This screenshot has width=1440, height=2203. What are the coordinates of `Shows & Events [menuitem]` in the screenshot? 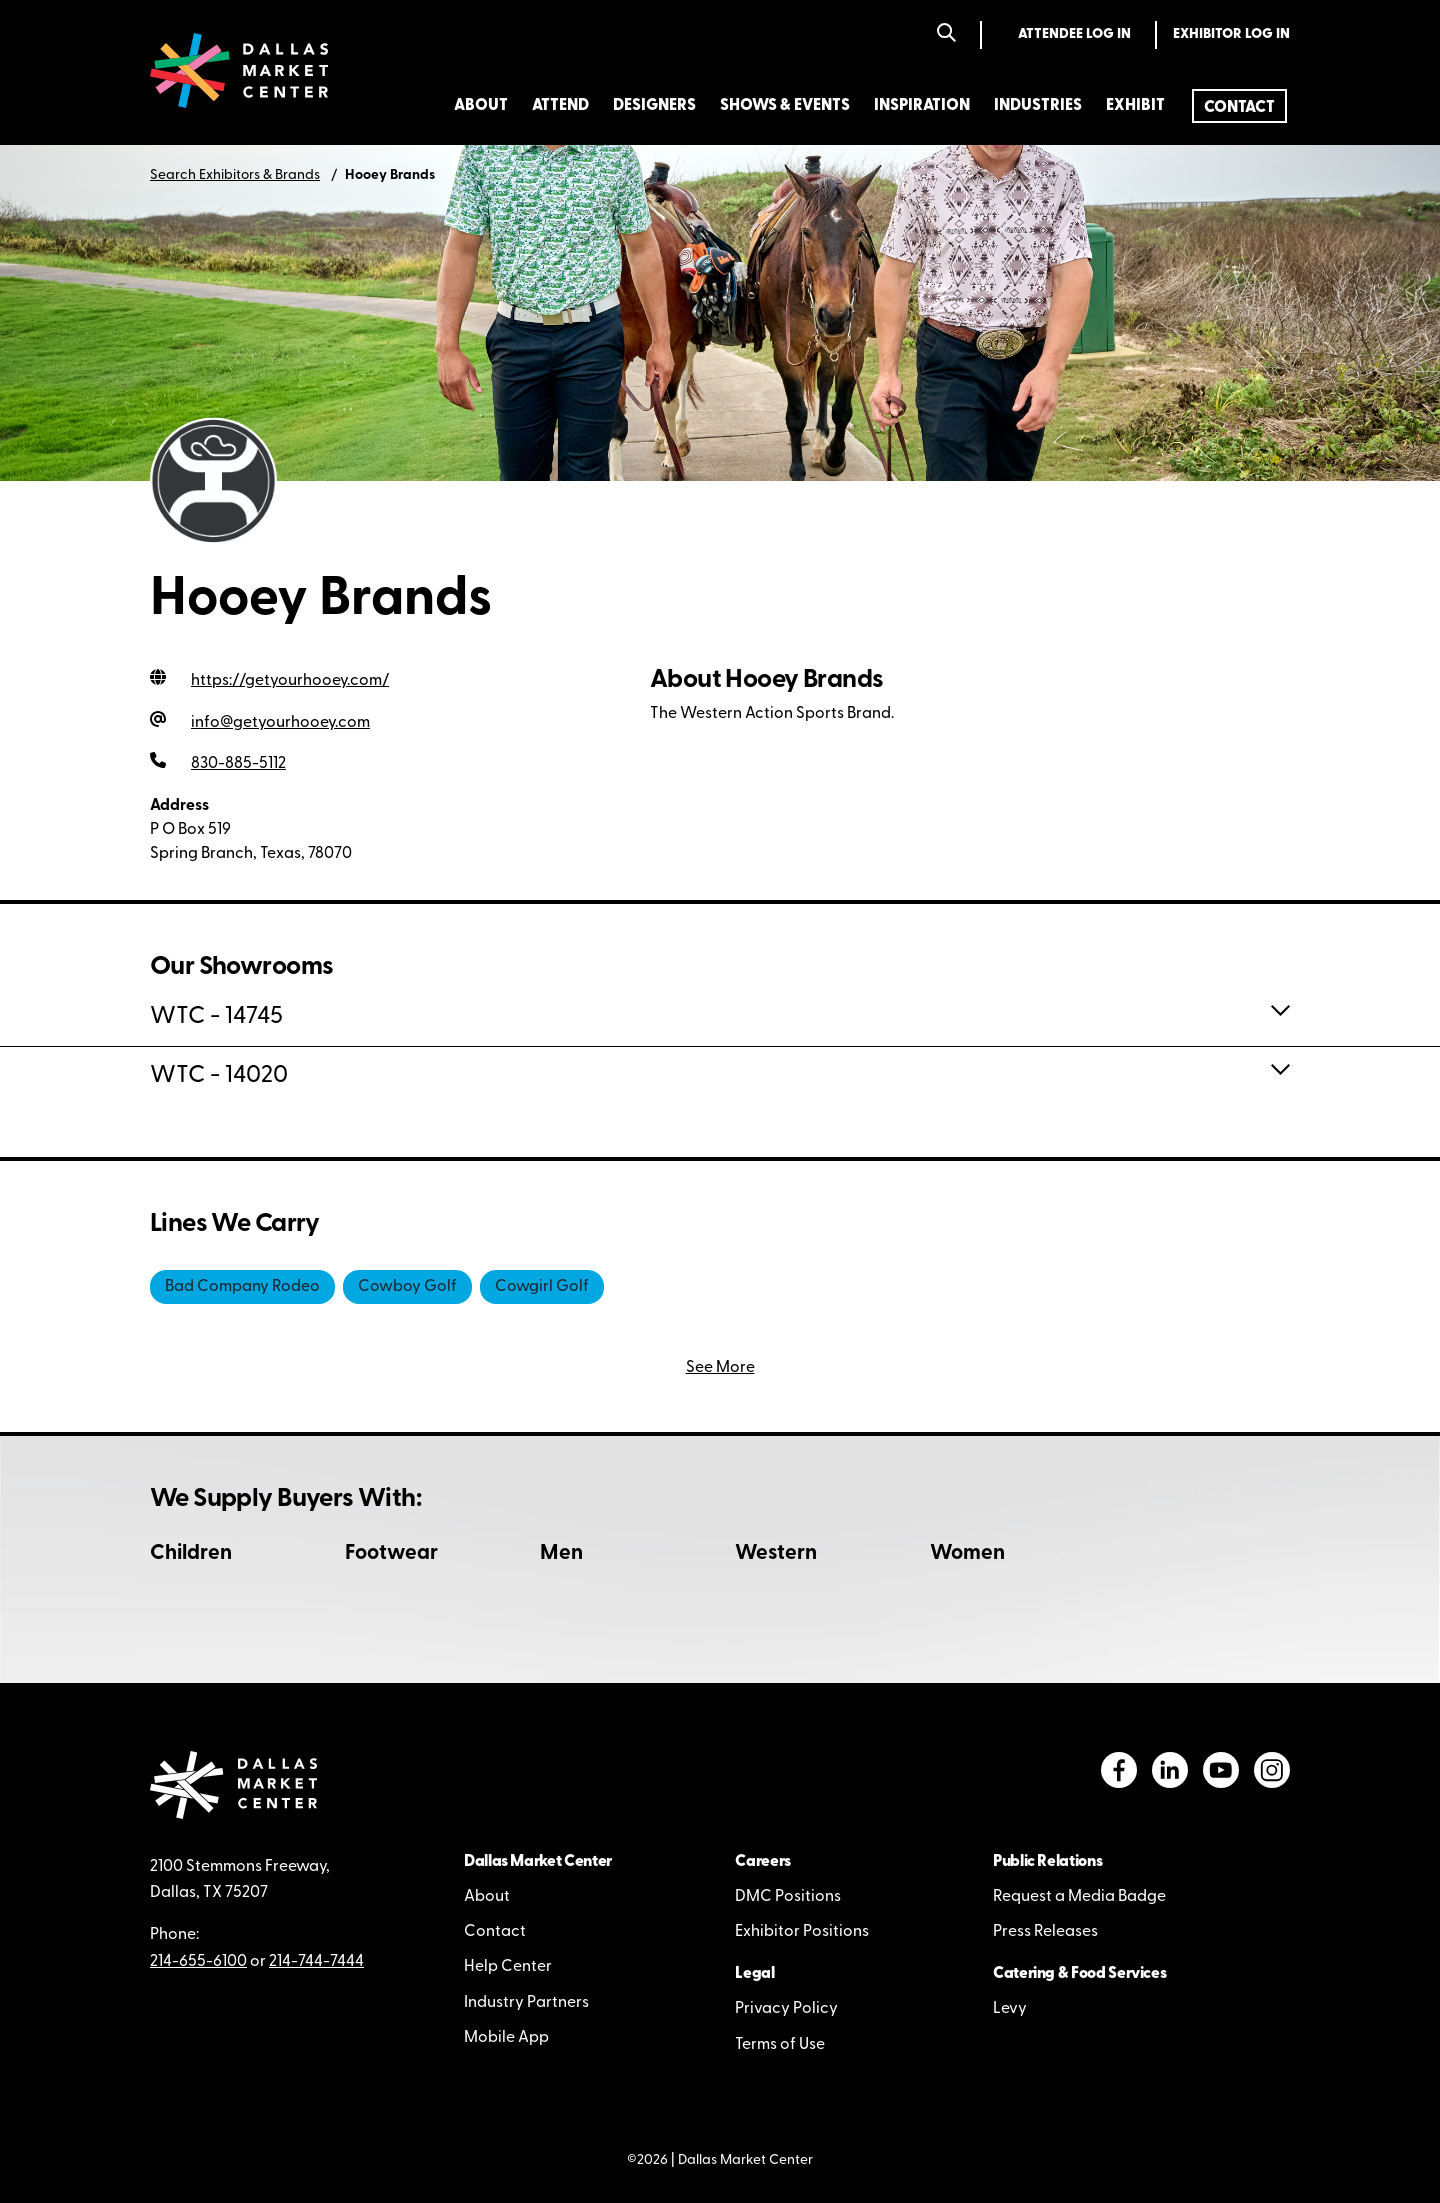 It's located at (785, 106).